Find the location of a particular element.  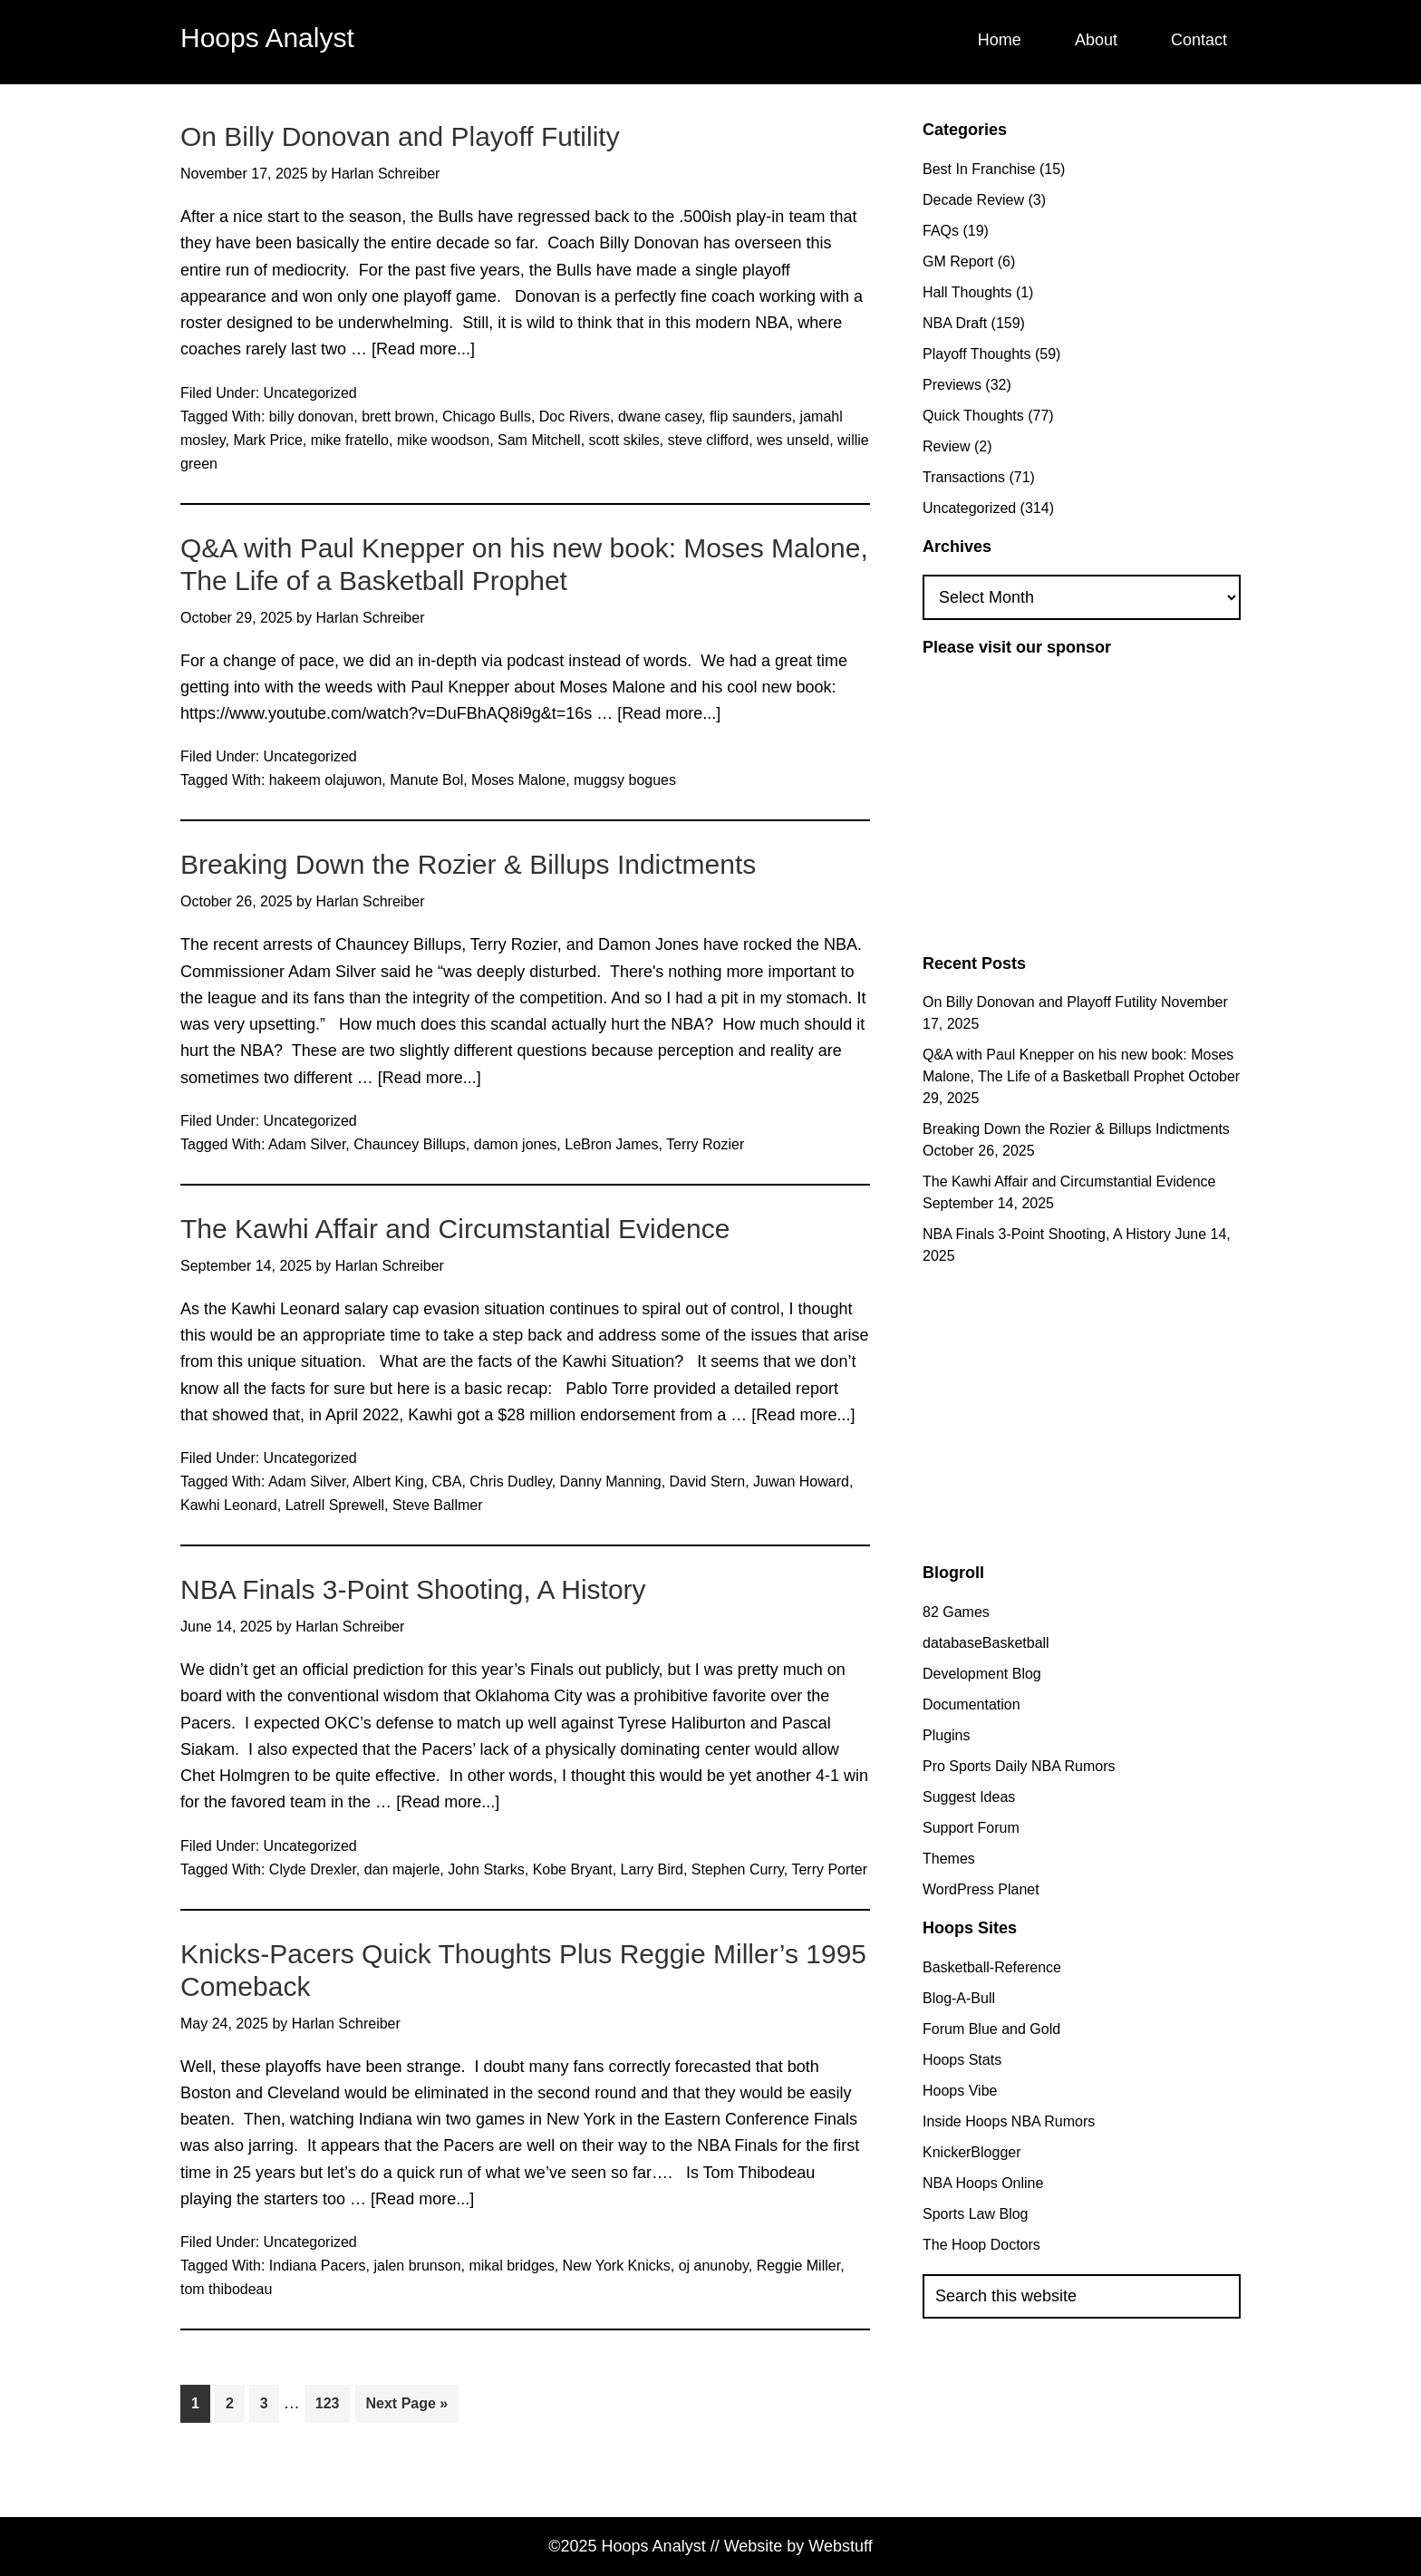

databaseBasketball is located at coordinates (986, 1643).